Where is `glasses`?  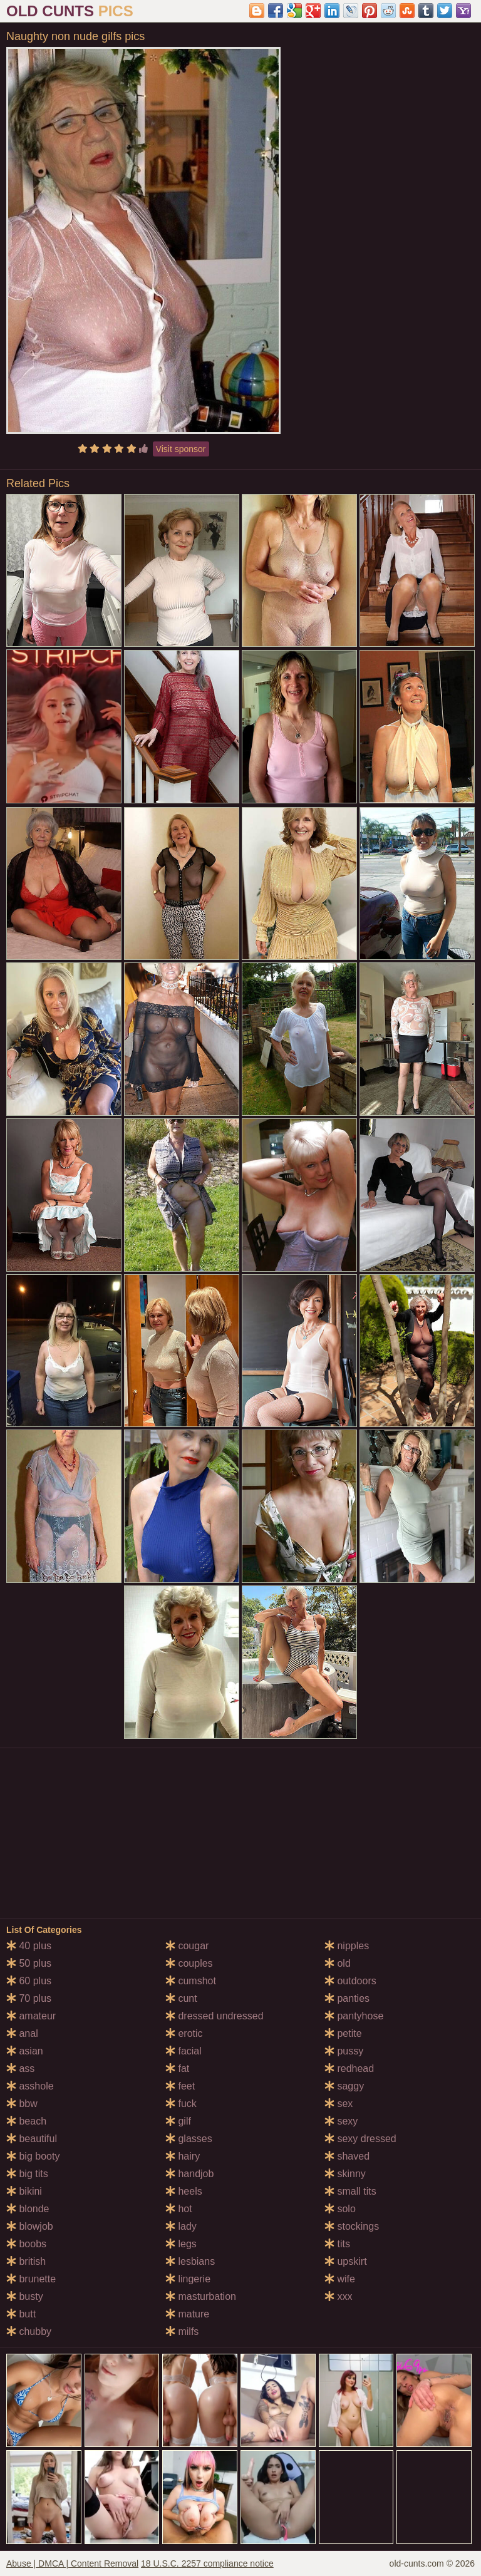 glasses is located at coordinates (188, 2138).